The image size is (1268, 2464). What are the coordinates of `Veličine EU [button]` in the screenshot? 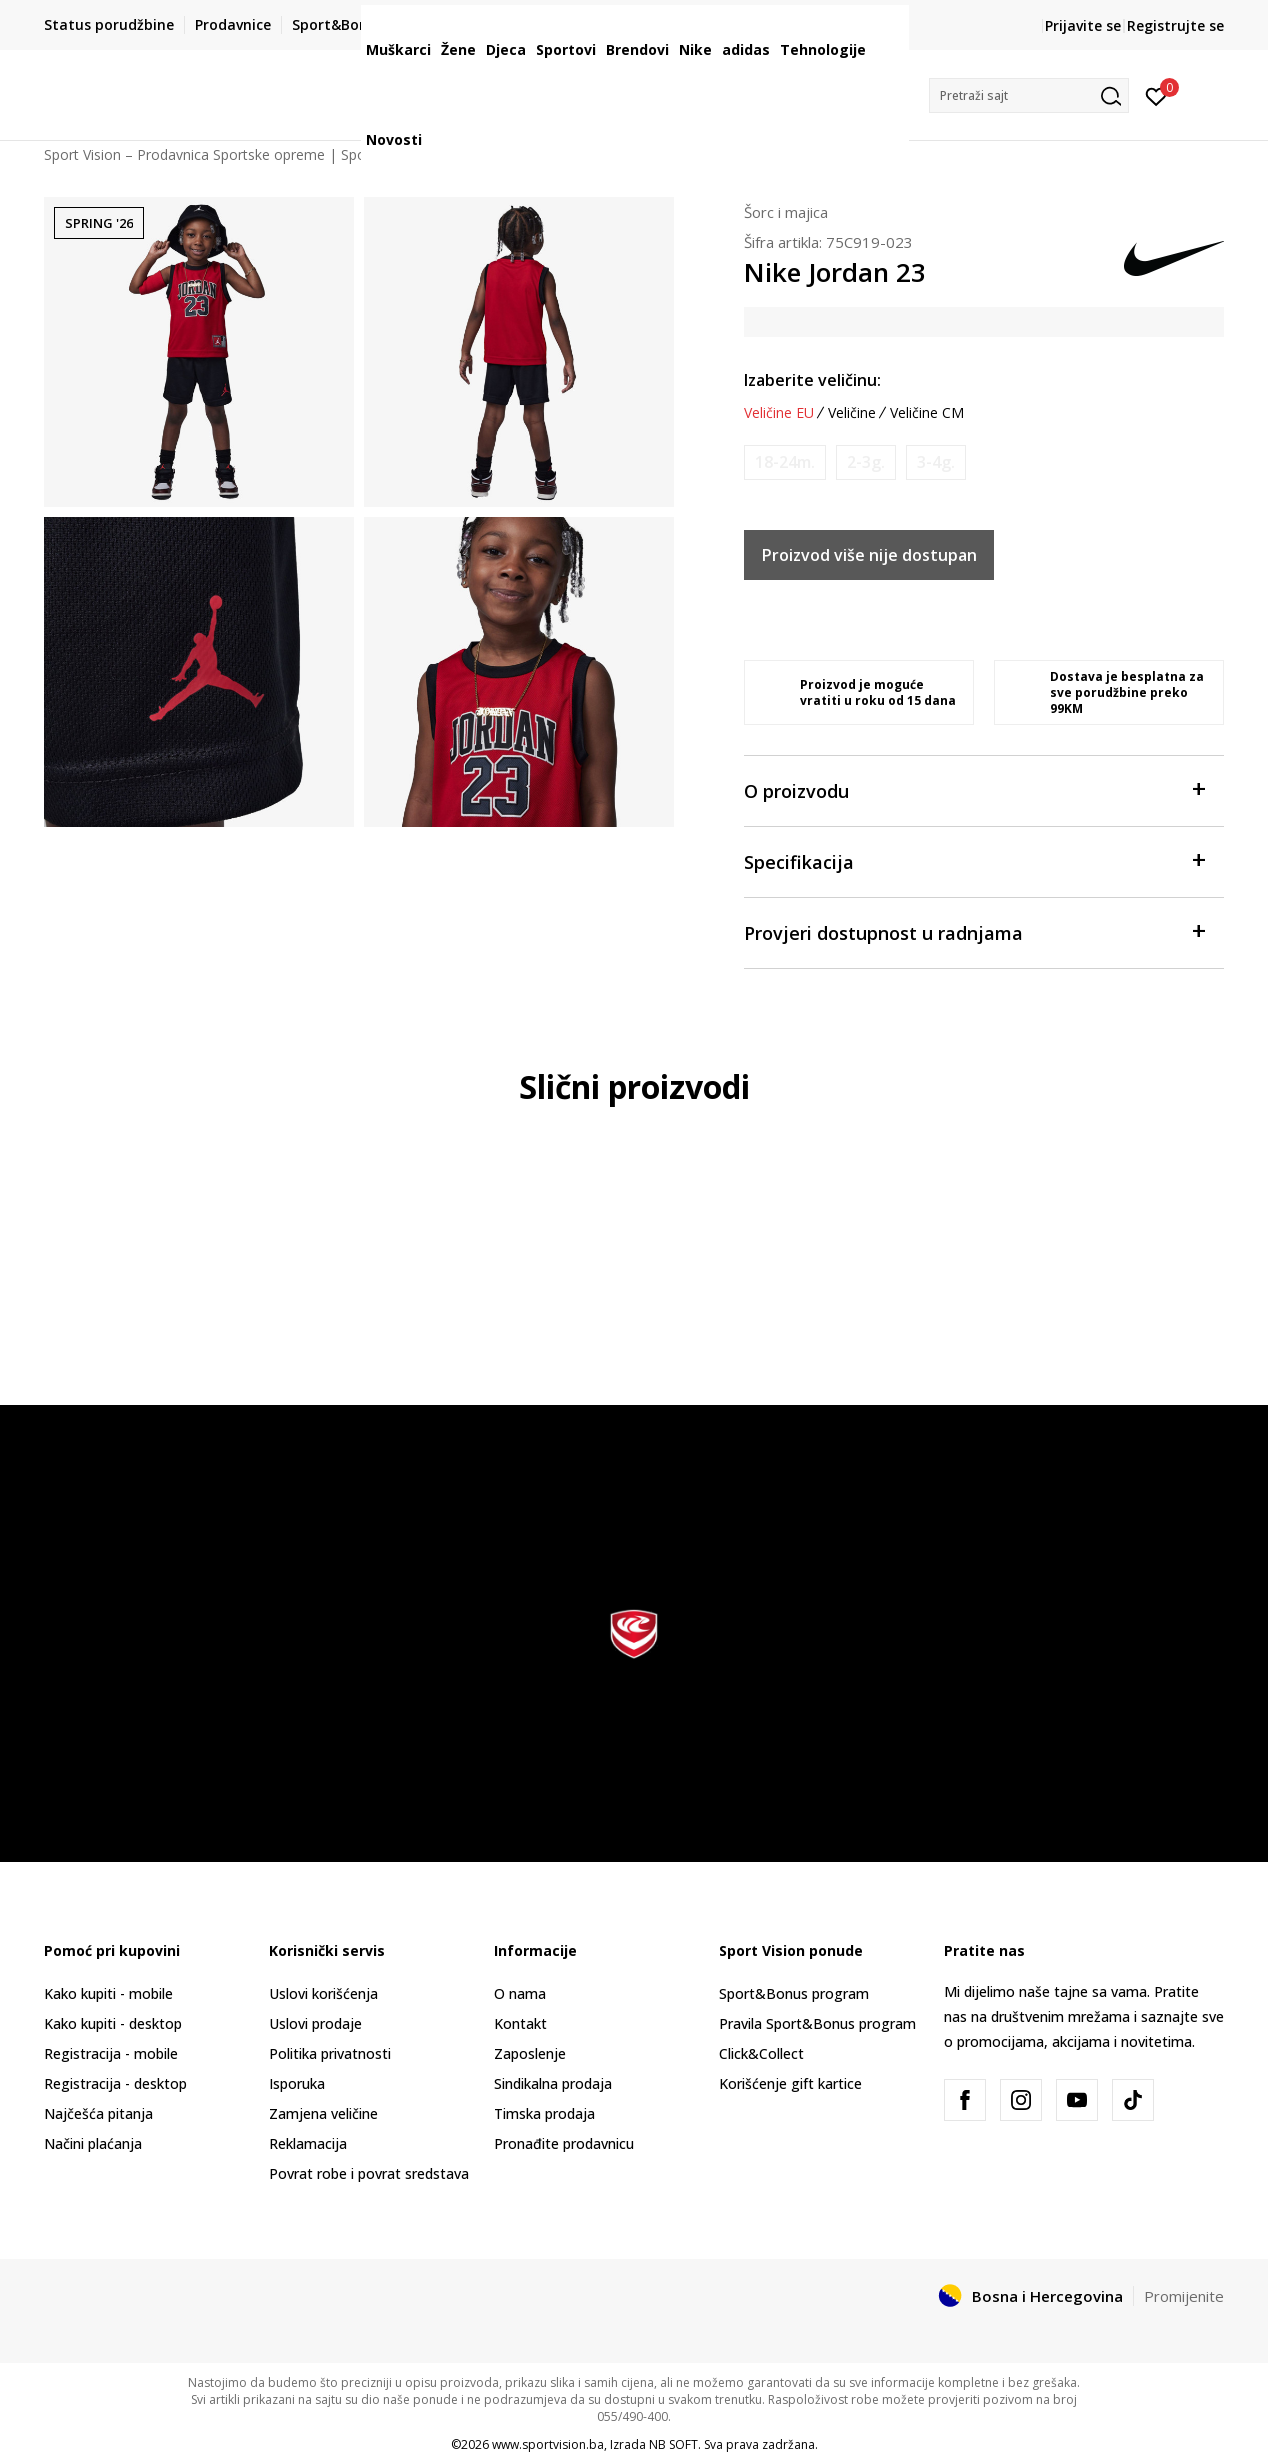 It's located at (779, 413).